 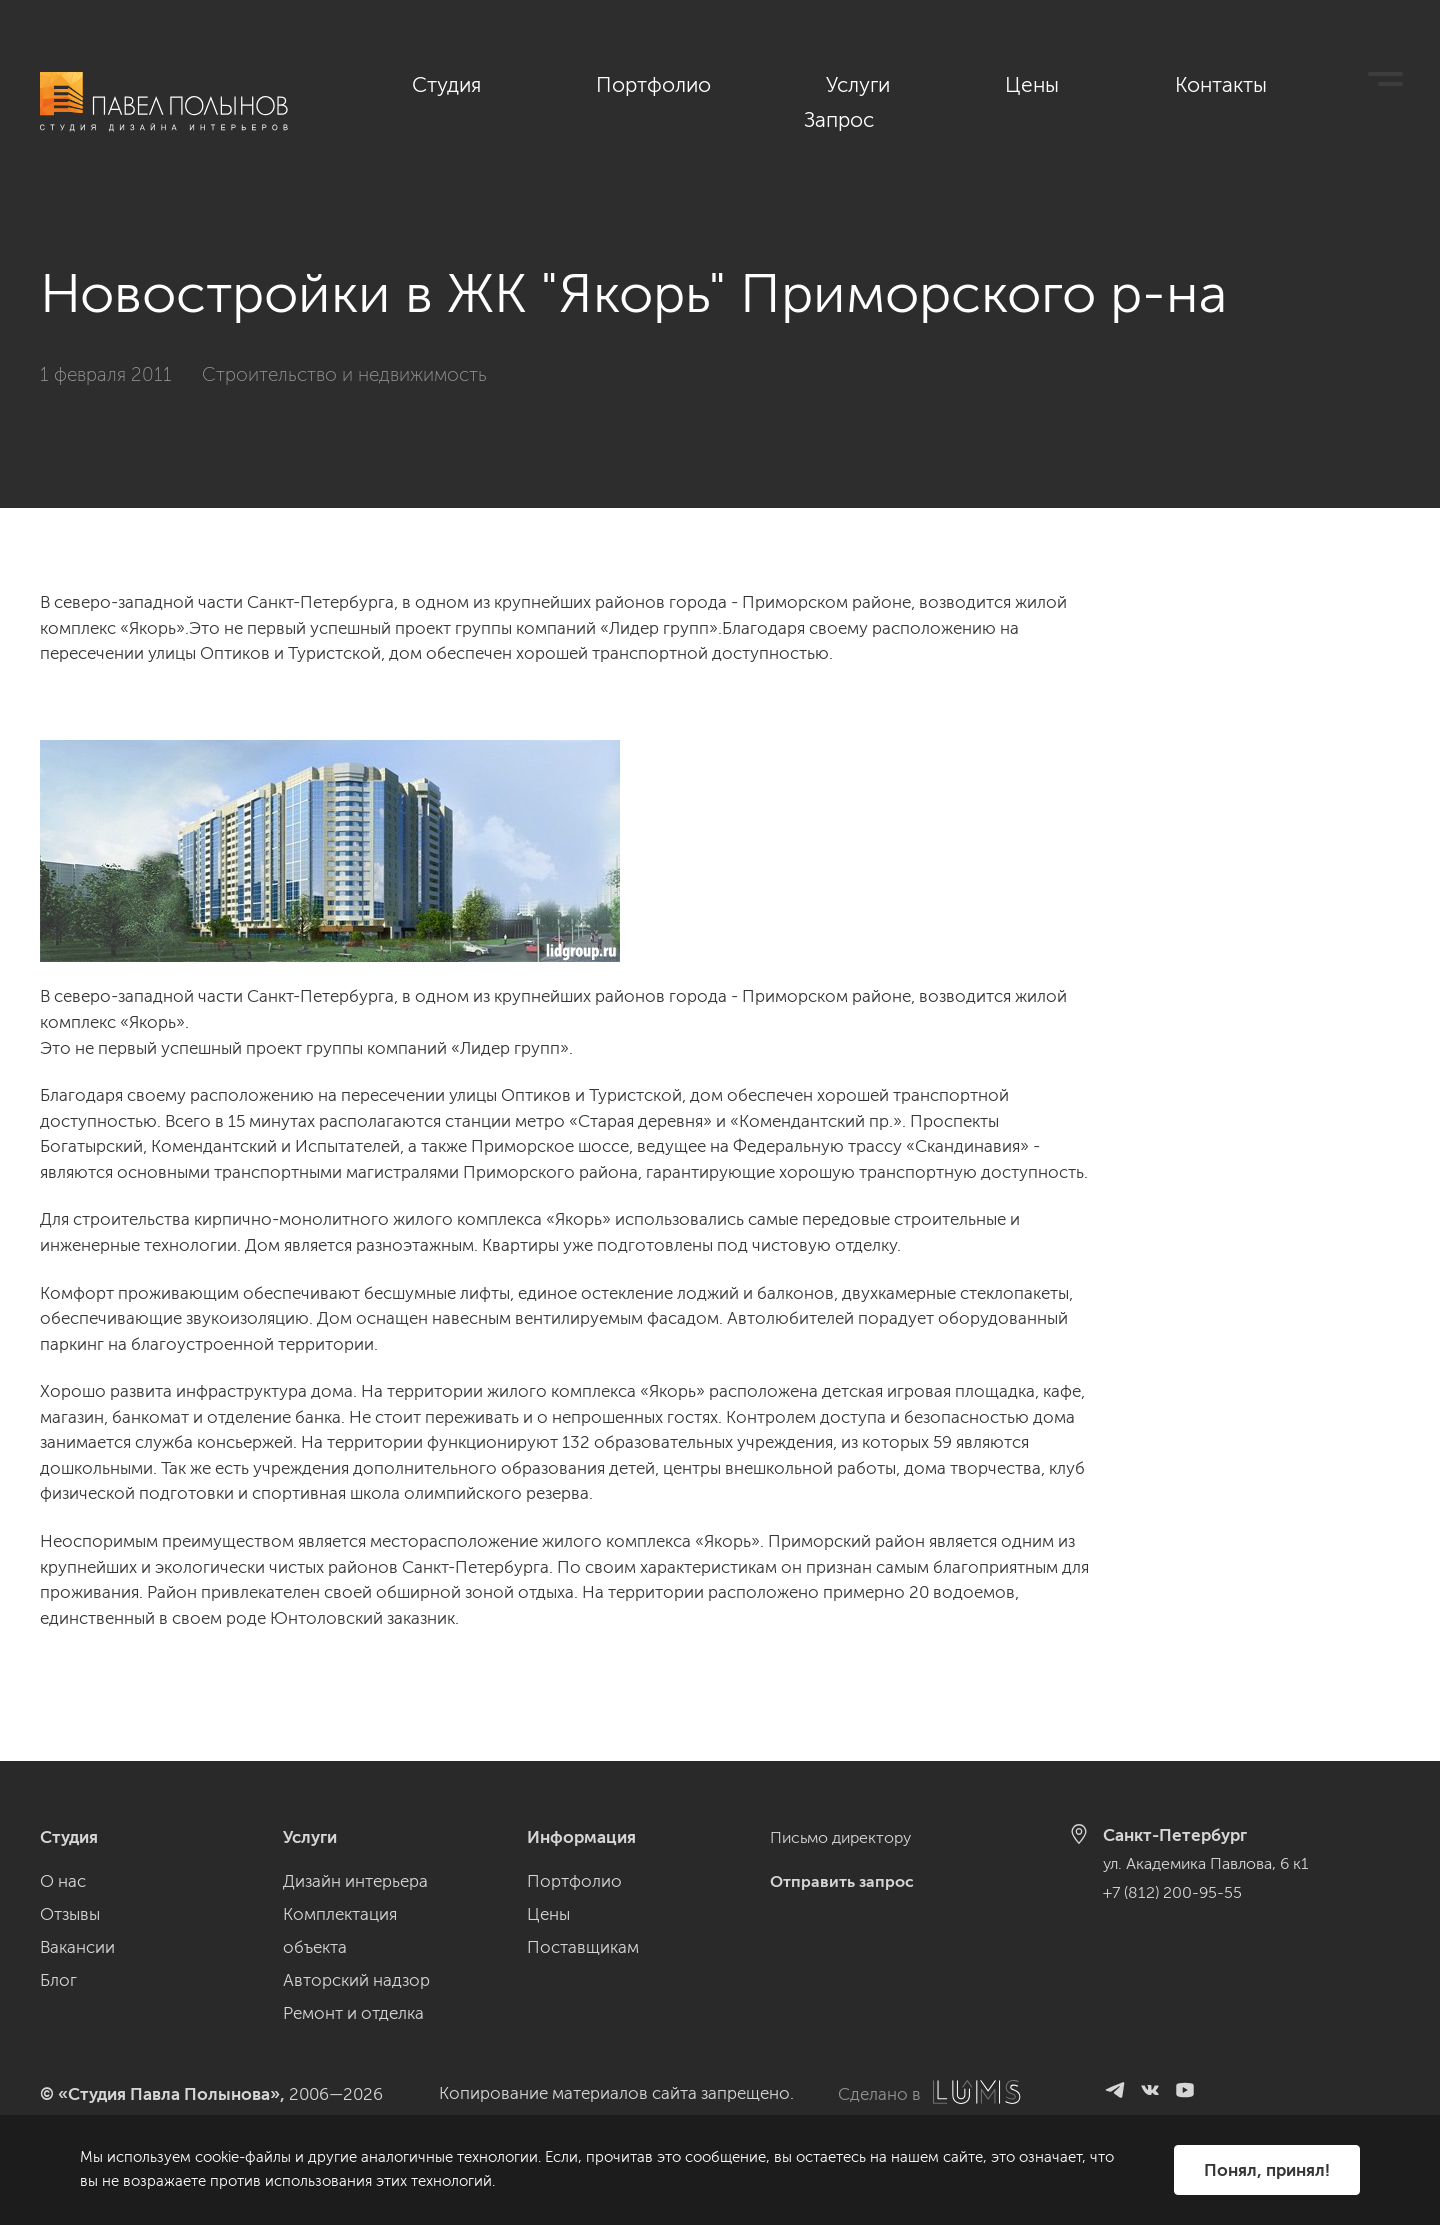 What do you see at coordinates (999, 83) in the screenshot?
I see `Услуги` at bounding box center [999, 83].